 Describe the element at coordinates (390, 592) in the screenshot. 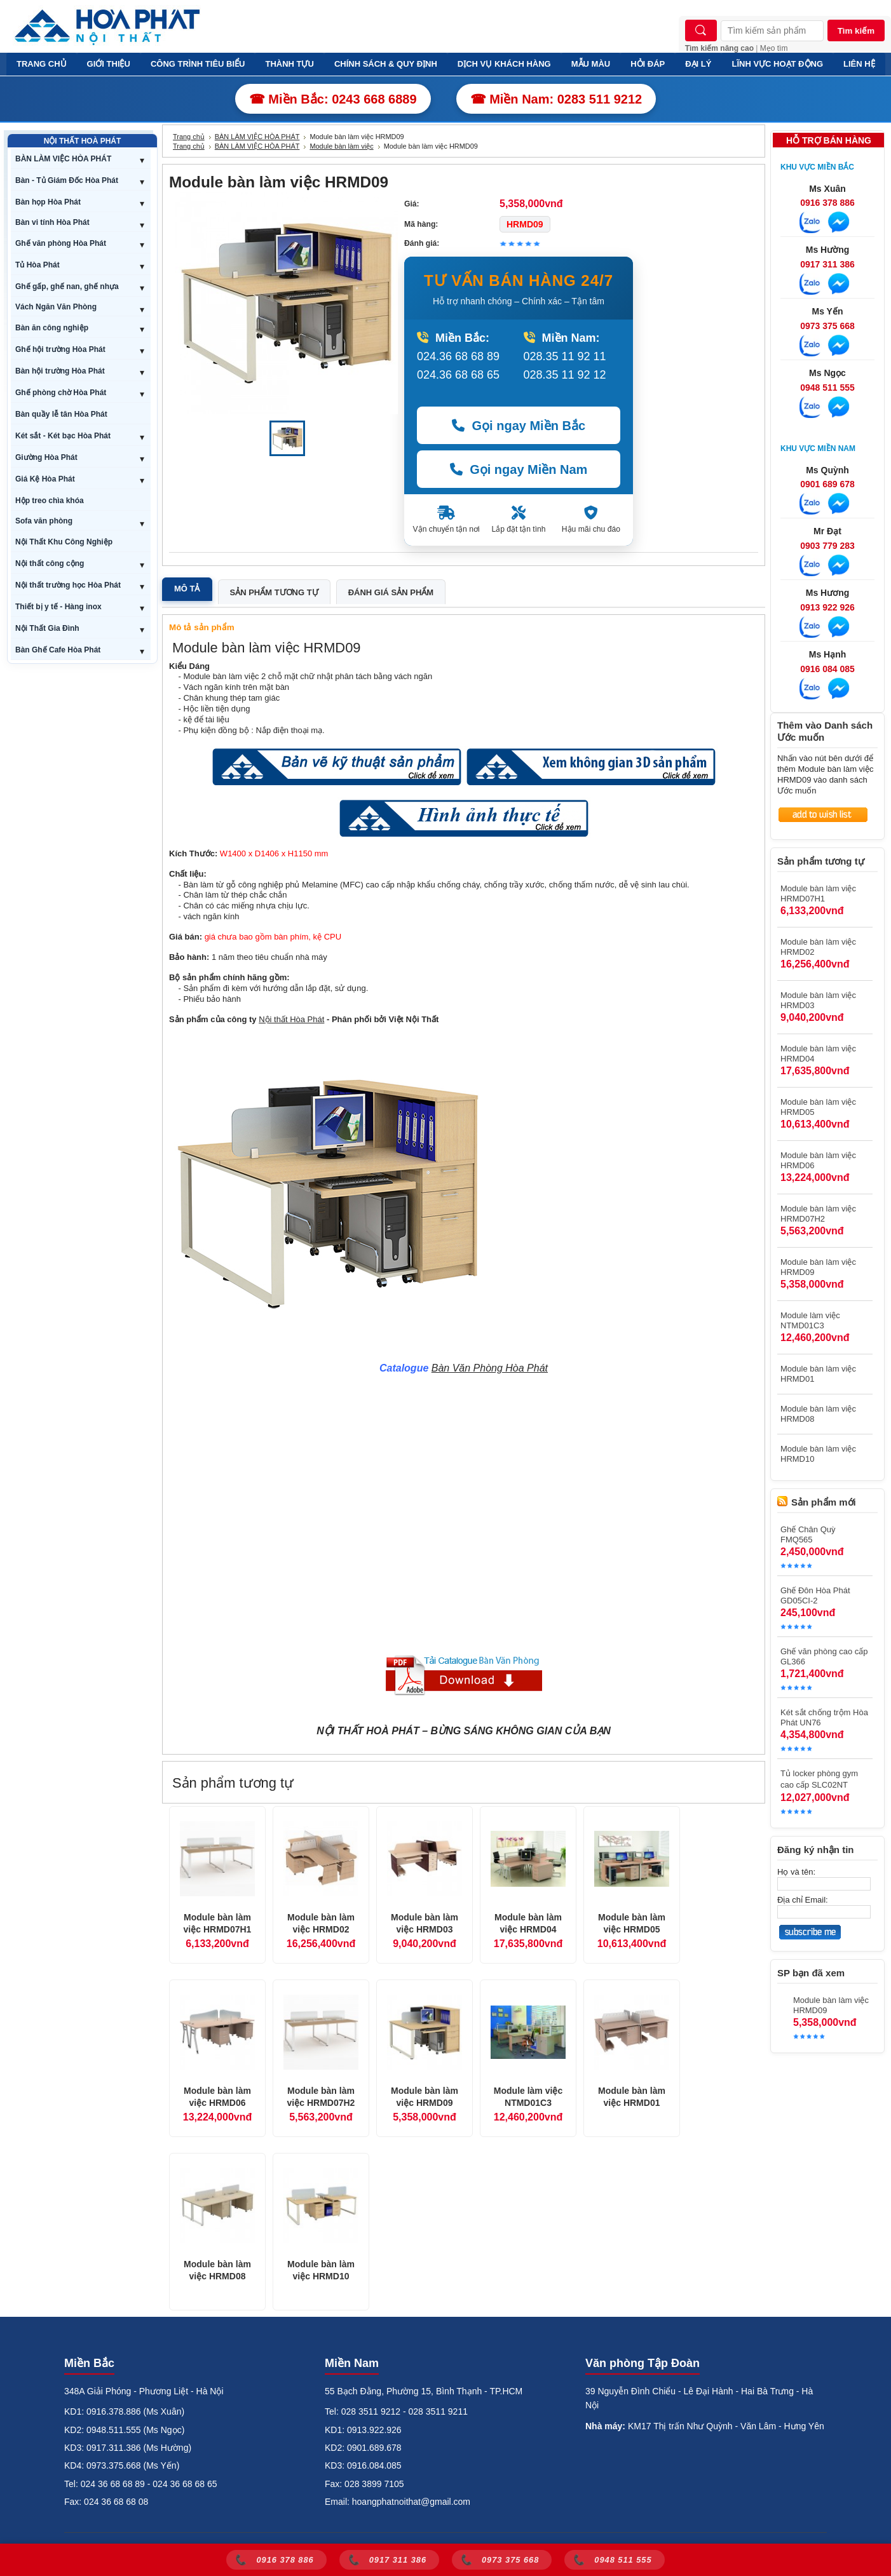

I see `Đánh giá sản phẩm` at that location.